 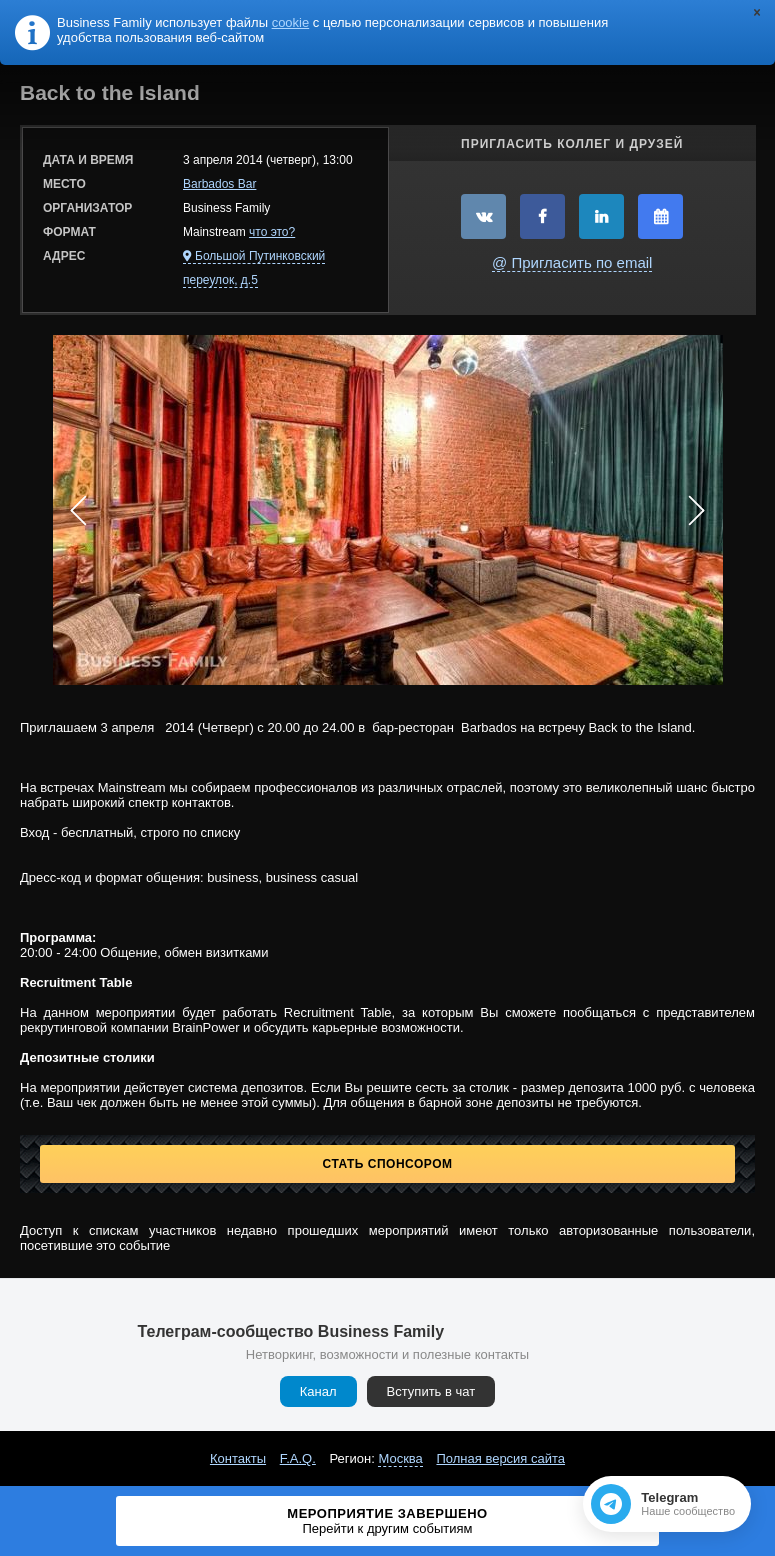 I want to click on Москва, so click(x=400, y=1458).